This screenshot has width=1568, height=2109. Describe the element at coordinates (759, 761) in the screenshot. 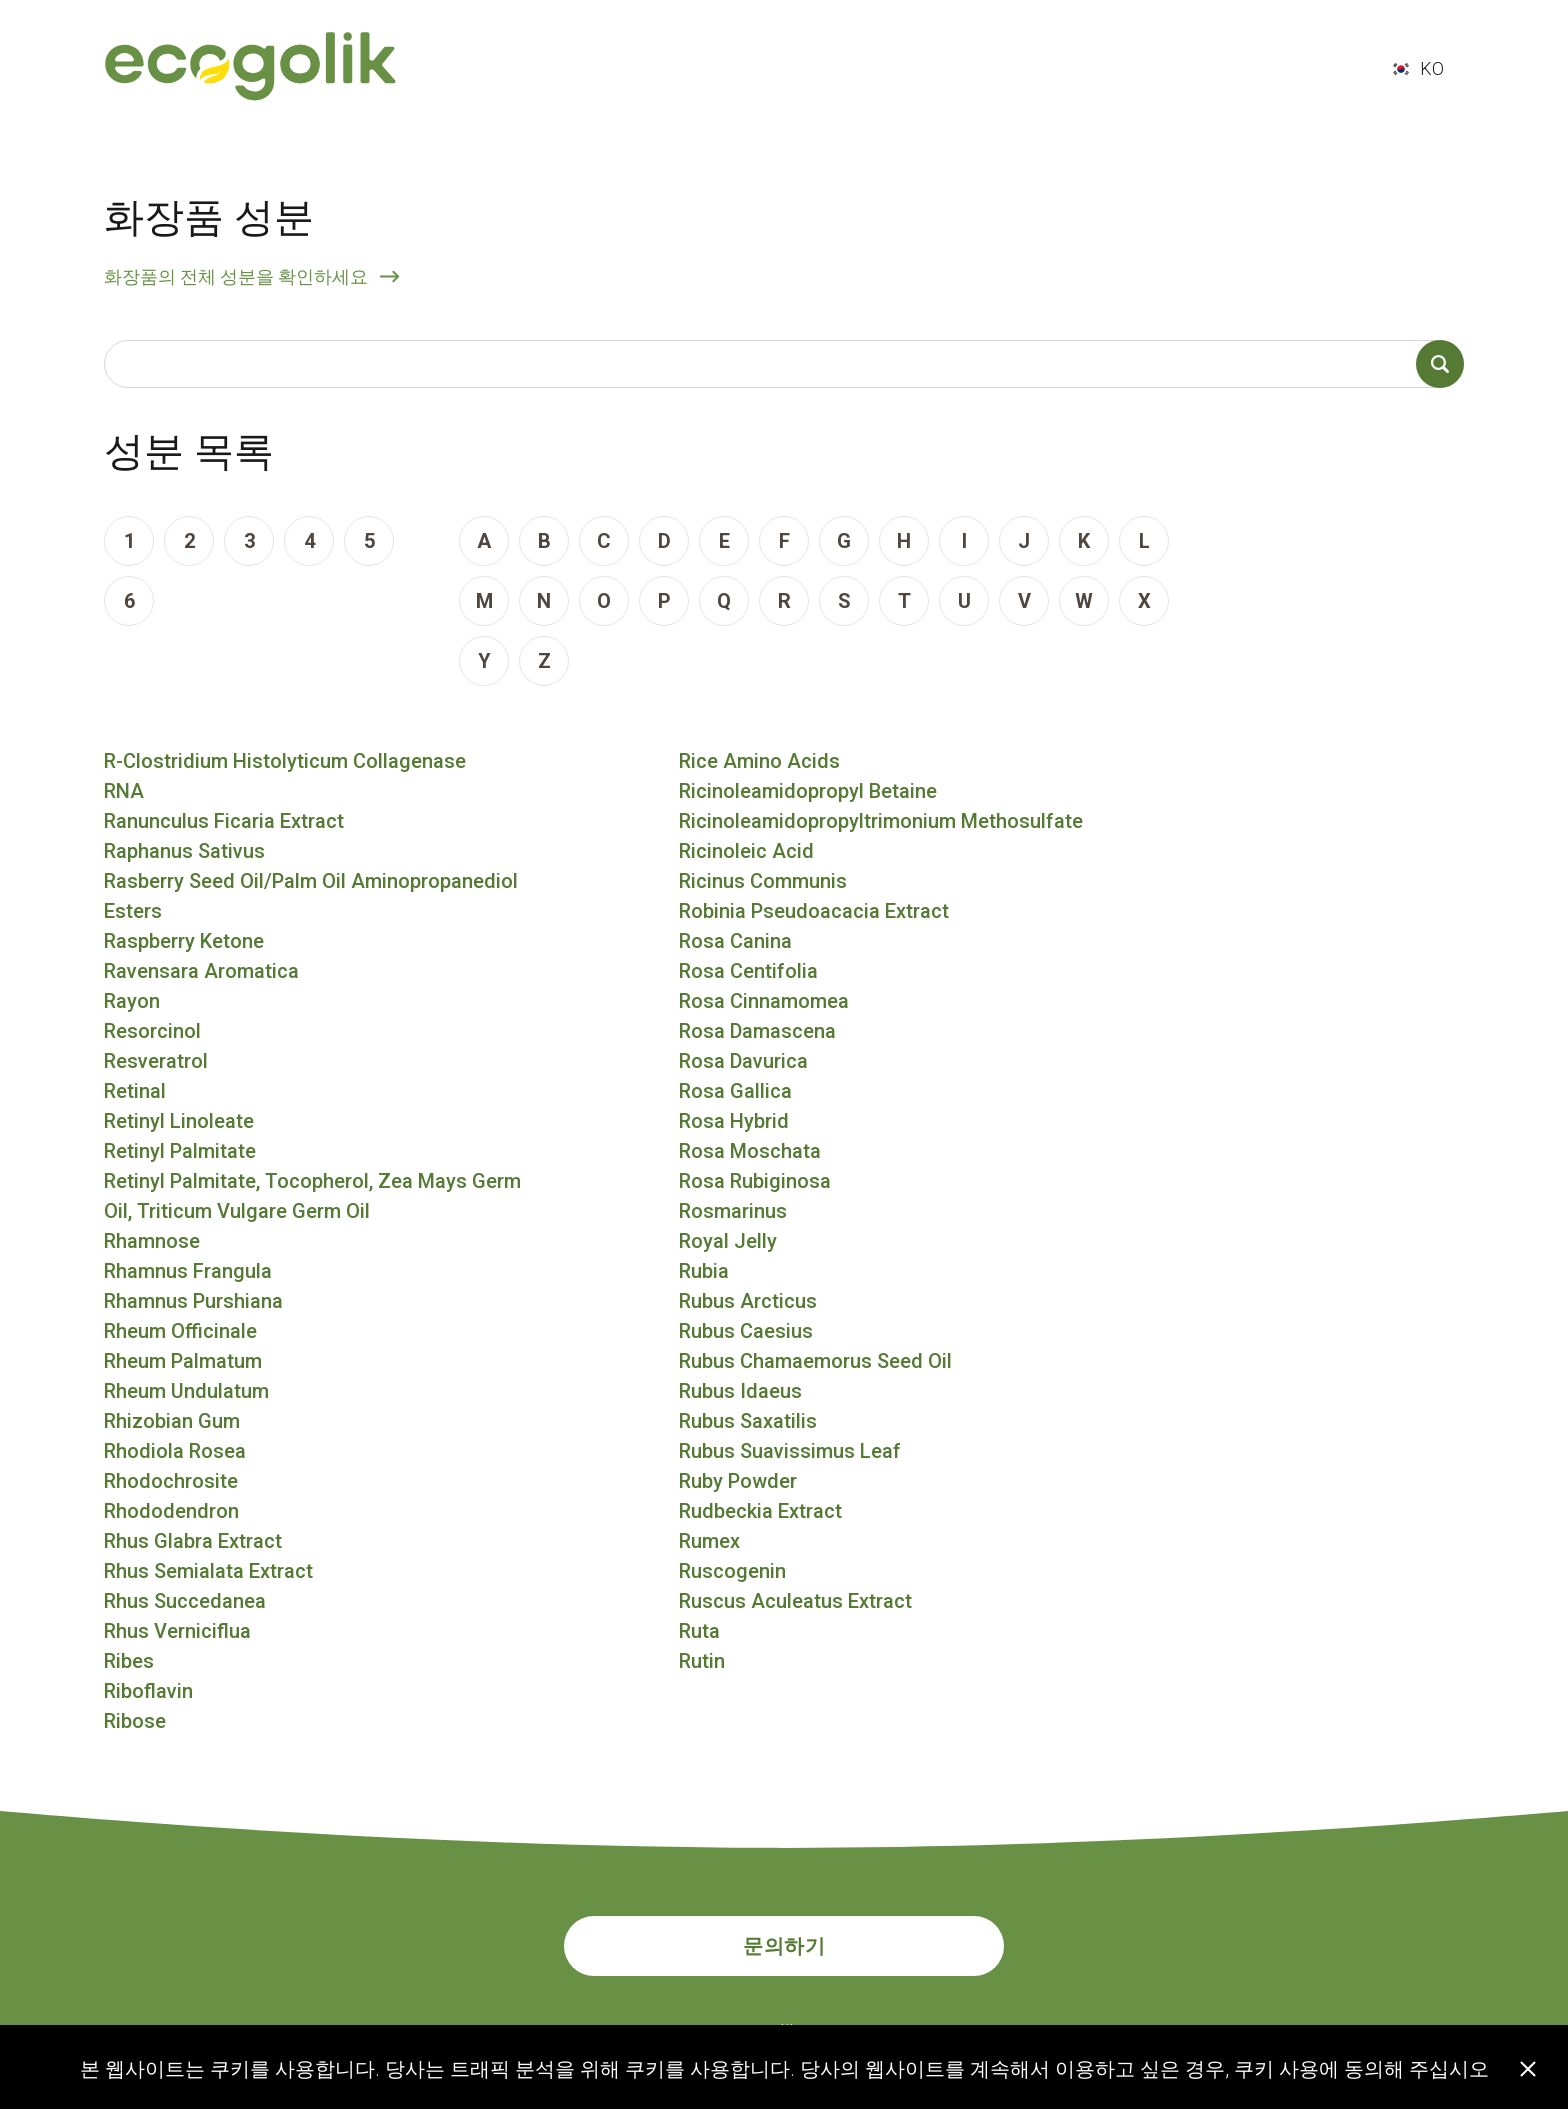

I see `Rice Amino Acids` at that location.